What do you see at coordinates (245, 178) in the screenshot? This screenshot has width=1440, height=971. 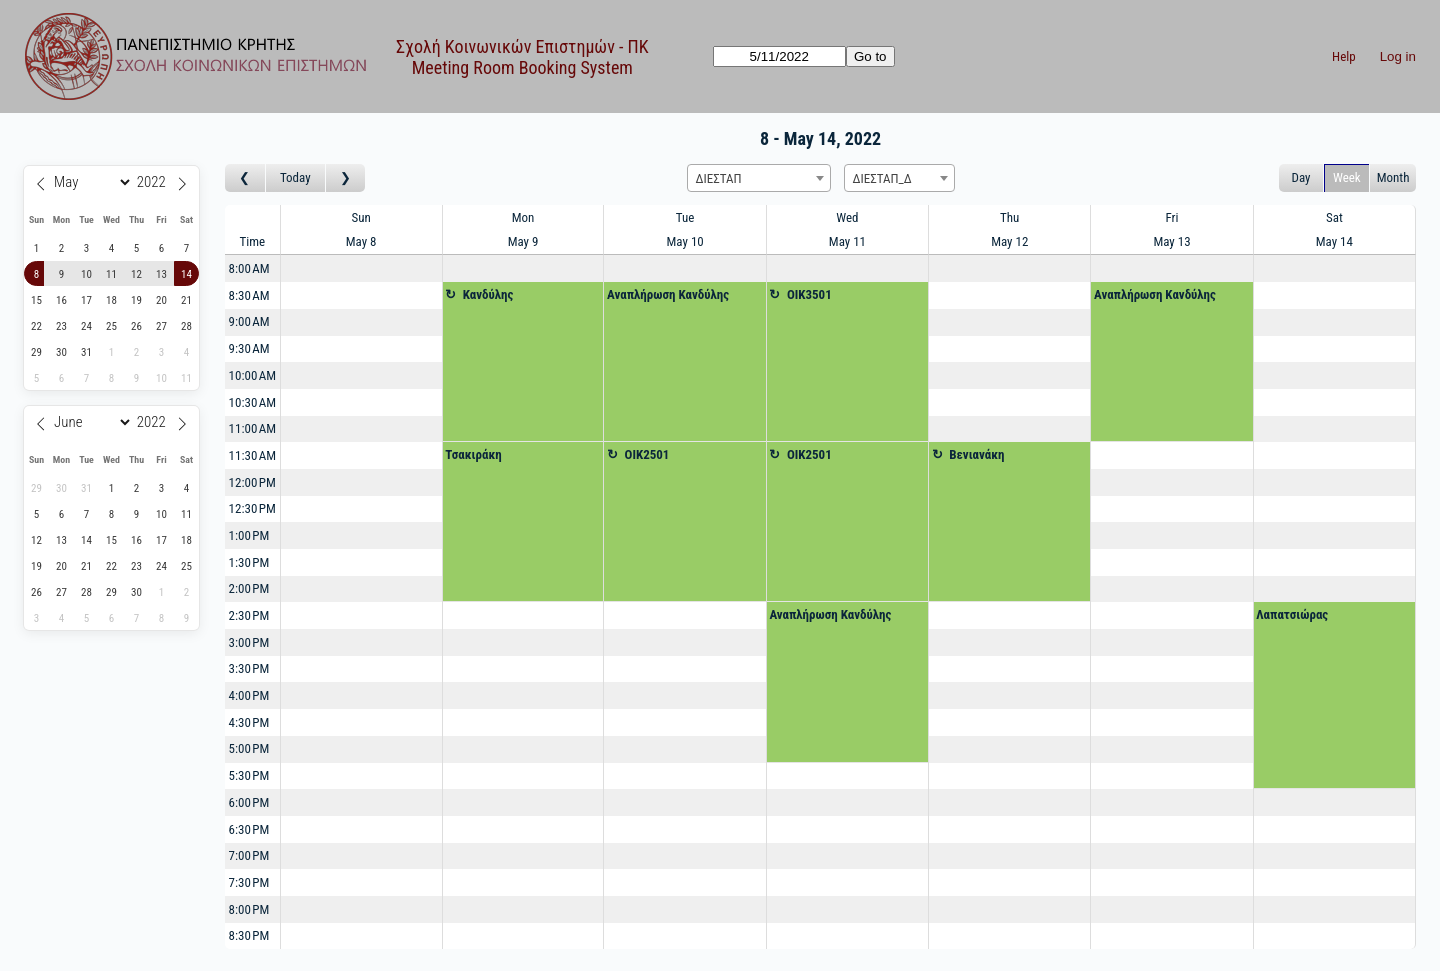 I see `[Go to week before]` at bounding box center [245, 178].